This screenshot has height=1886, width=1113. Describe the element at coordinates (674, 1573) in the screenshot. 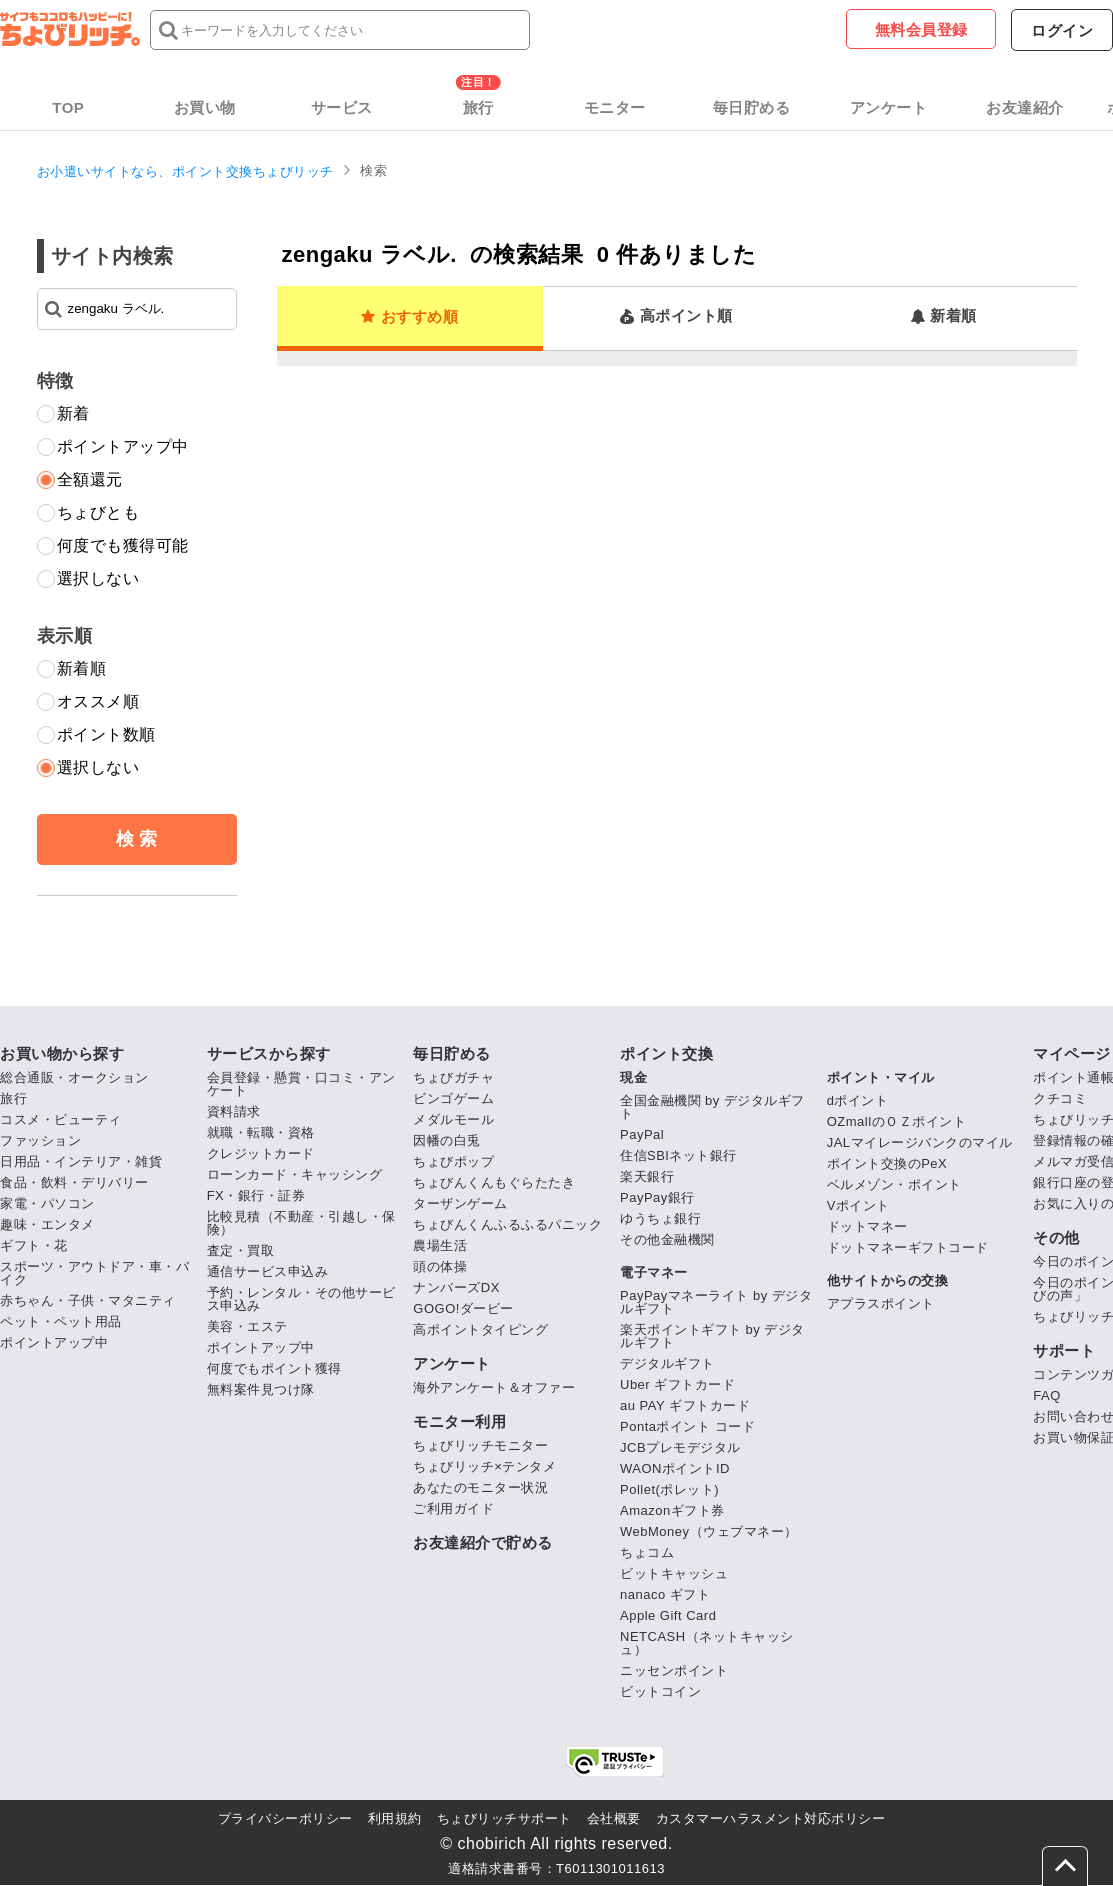

I see `ビットキャッシュ` at that location.